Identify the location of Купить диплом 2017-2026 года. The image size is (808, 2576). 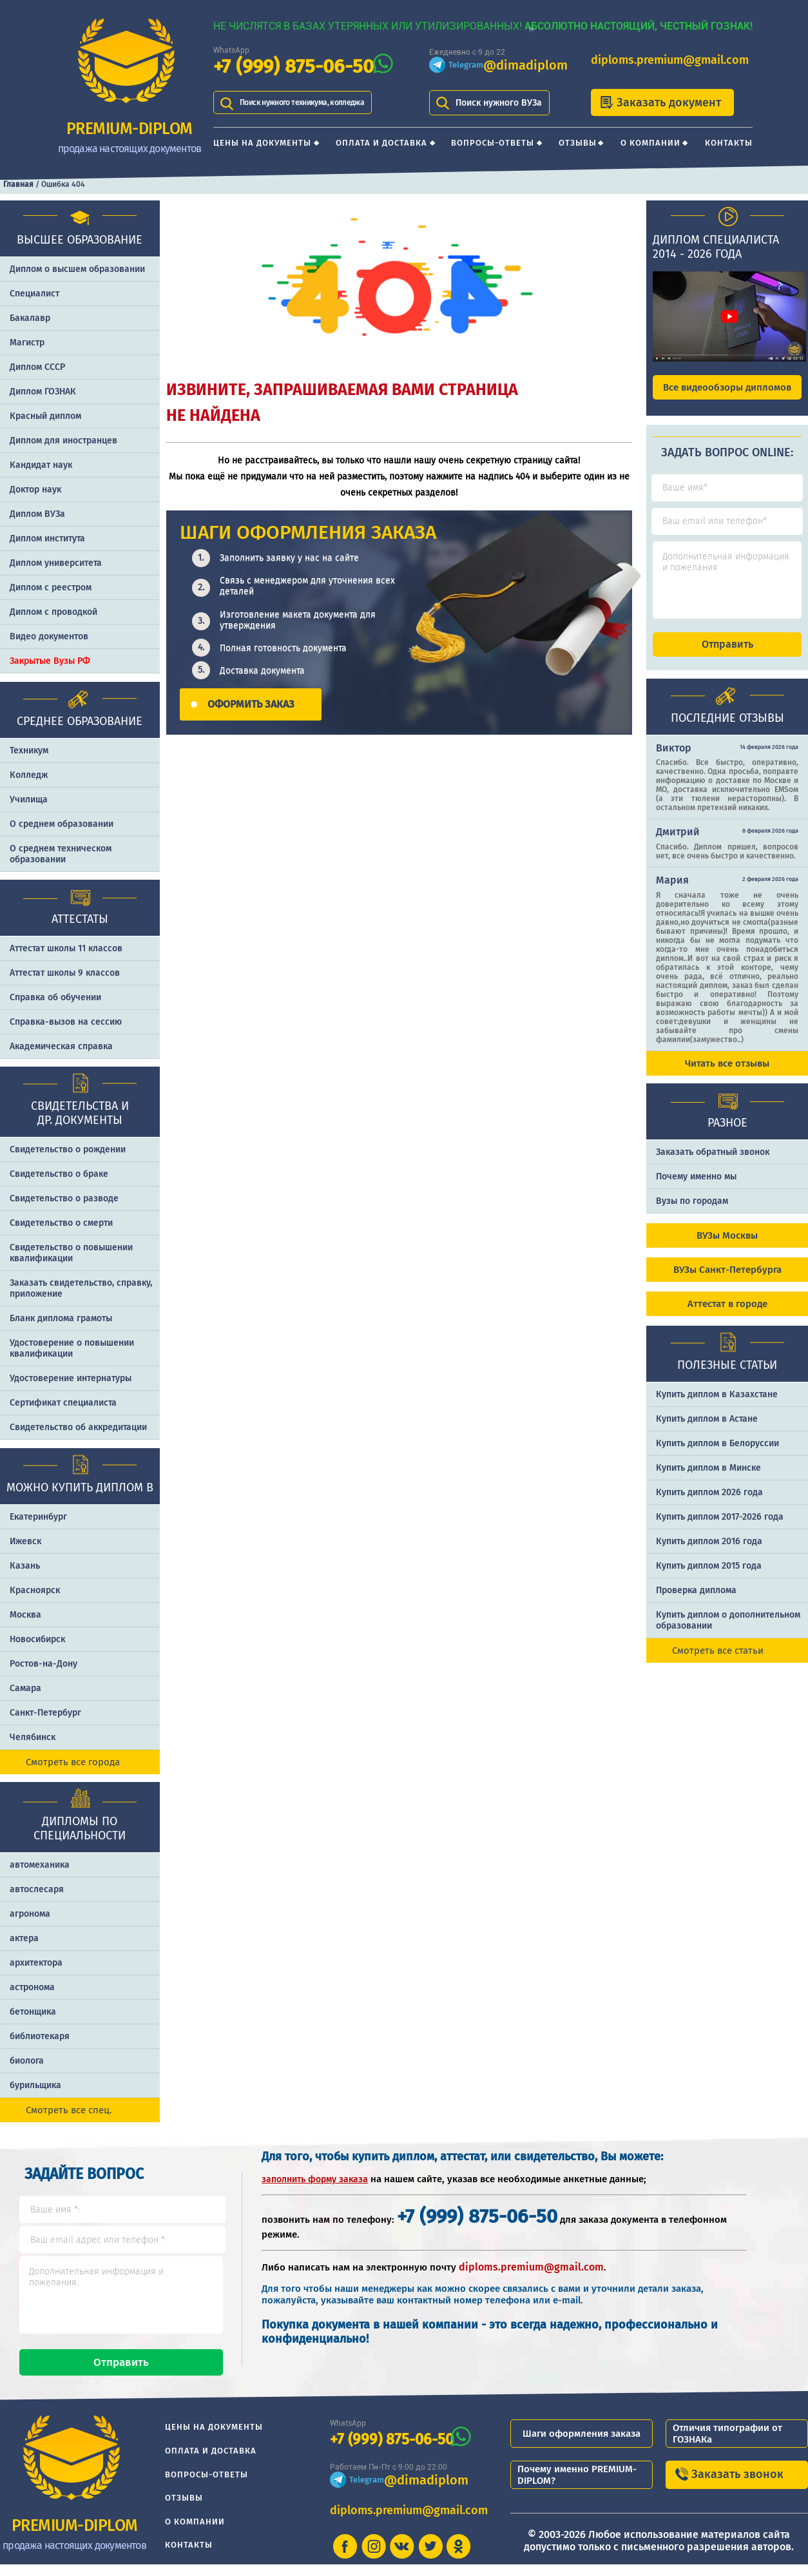
(720, 1528).